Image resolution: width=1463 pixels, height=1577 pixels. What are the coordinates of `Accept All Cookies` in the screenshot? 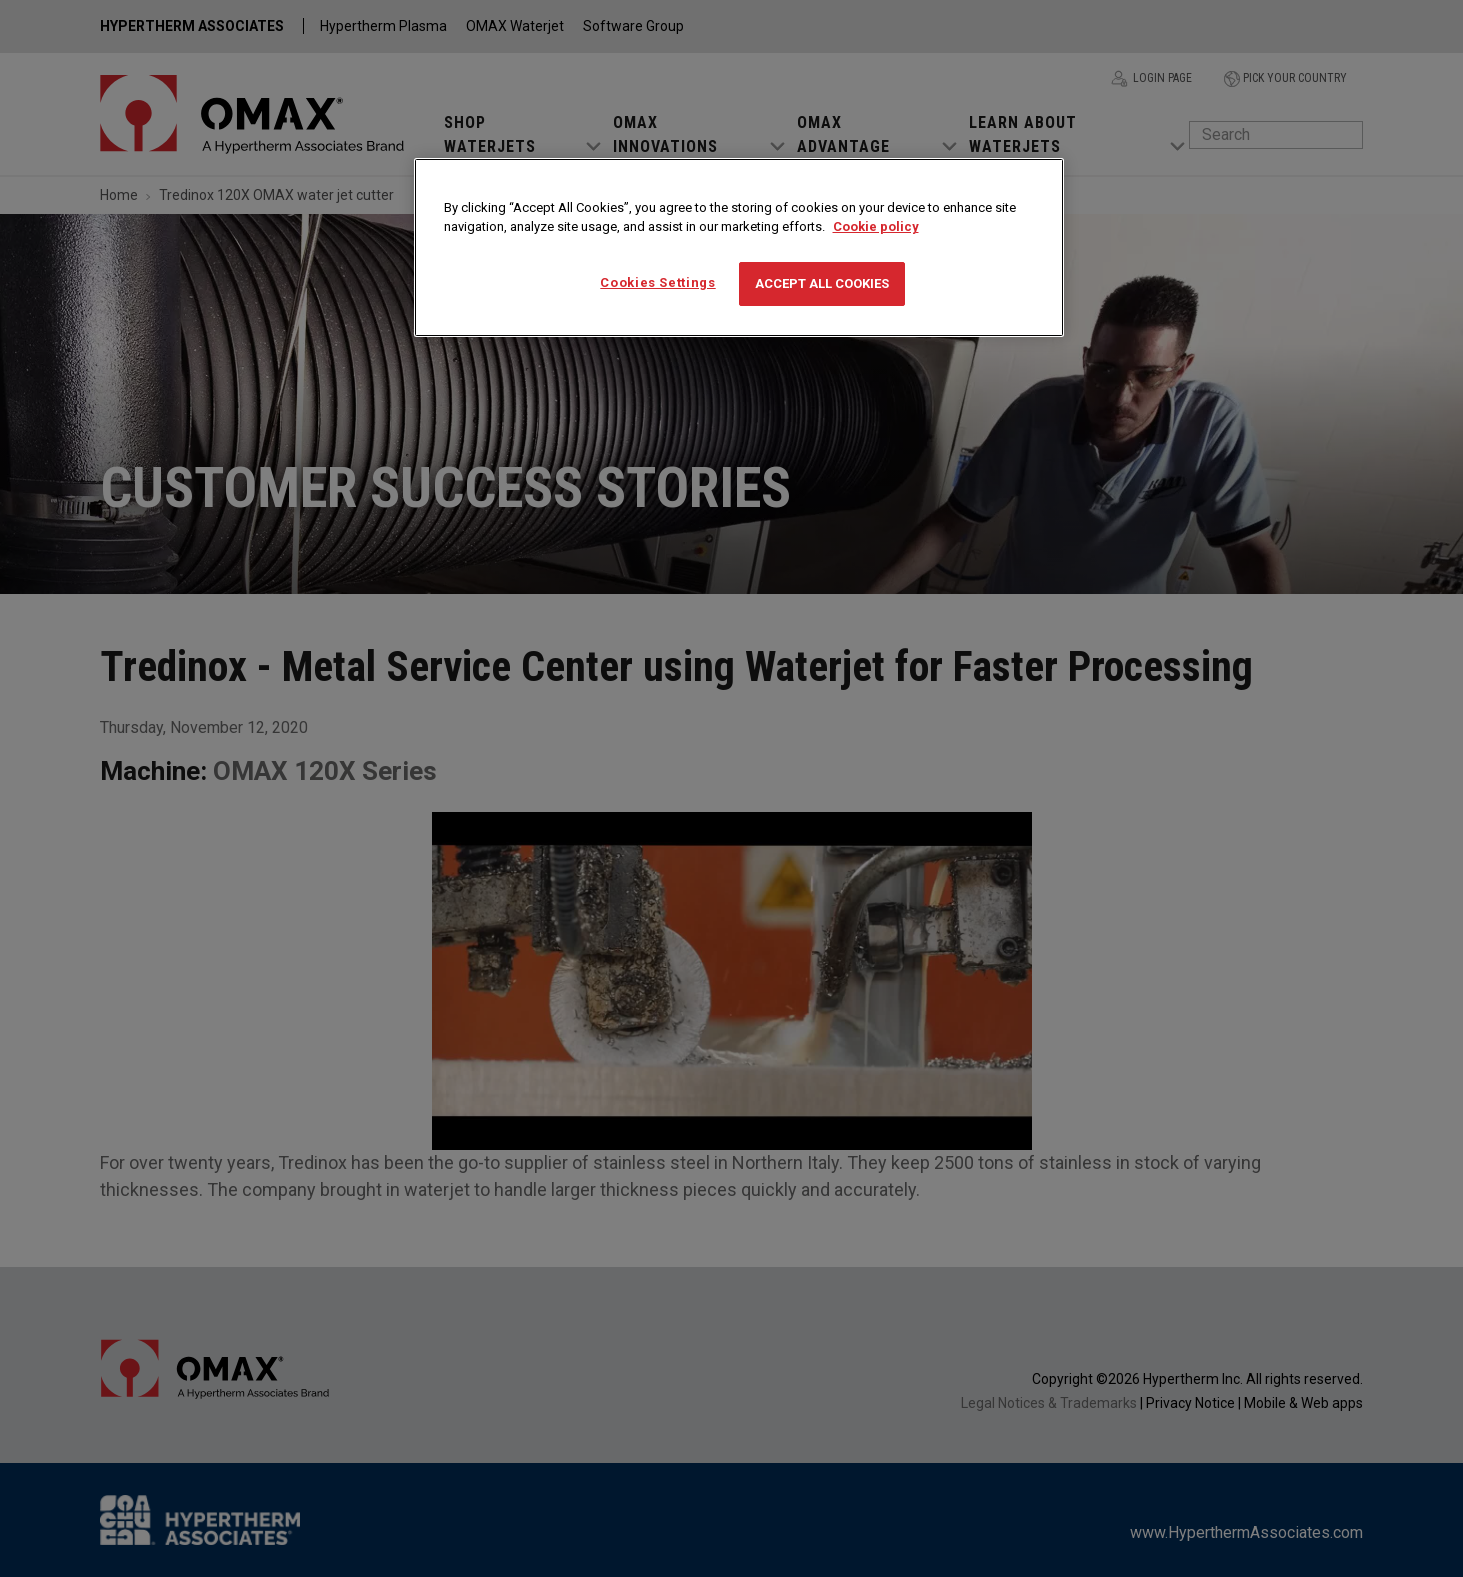 It's located at (822, 283).